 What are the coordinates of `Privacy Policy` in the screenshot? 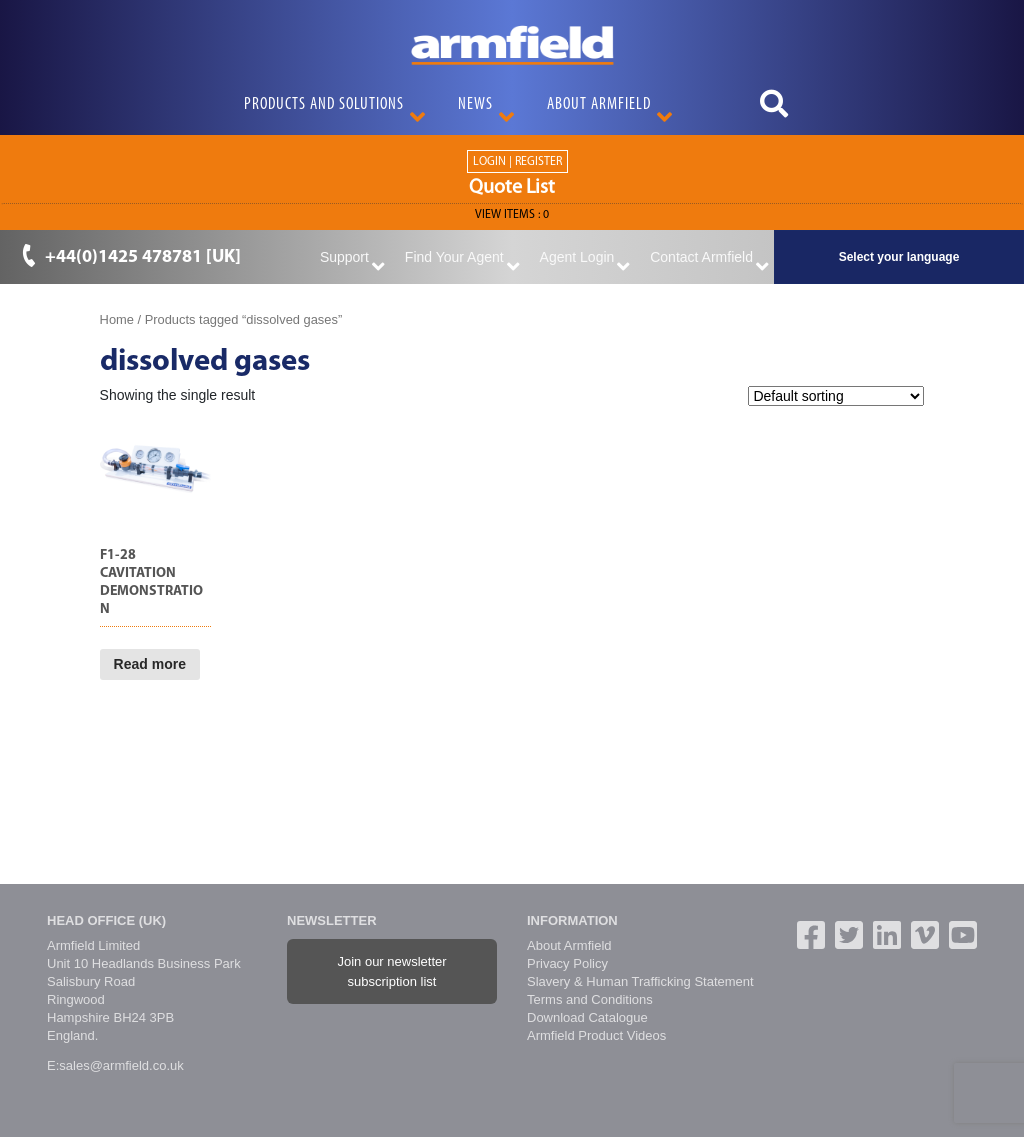 It's located at (567, 963).